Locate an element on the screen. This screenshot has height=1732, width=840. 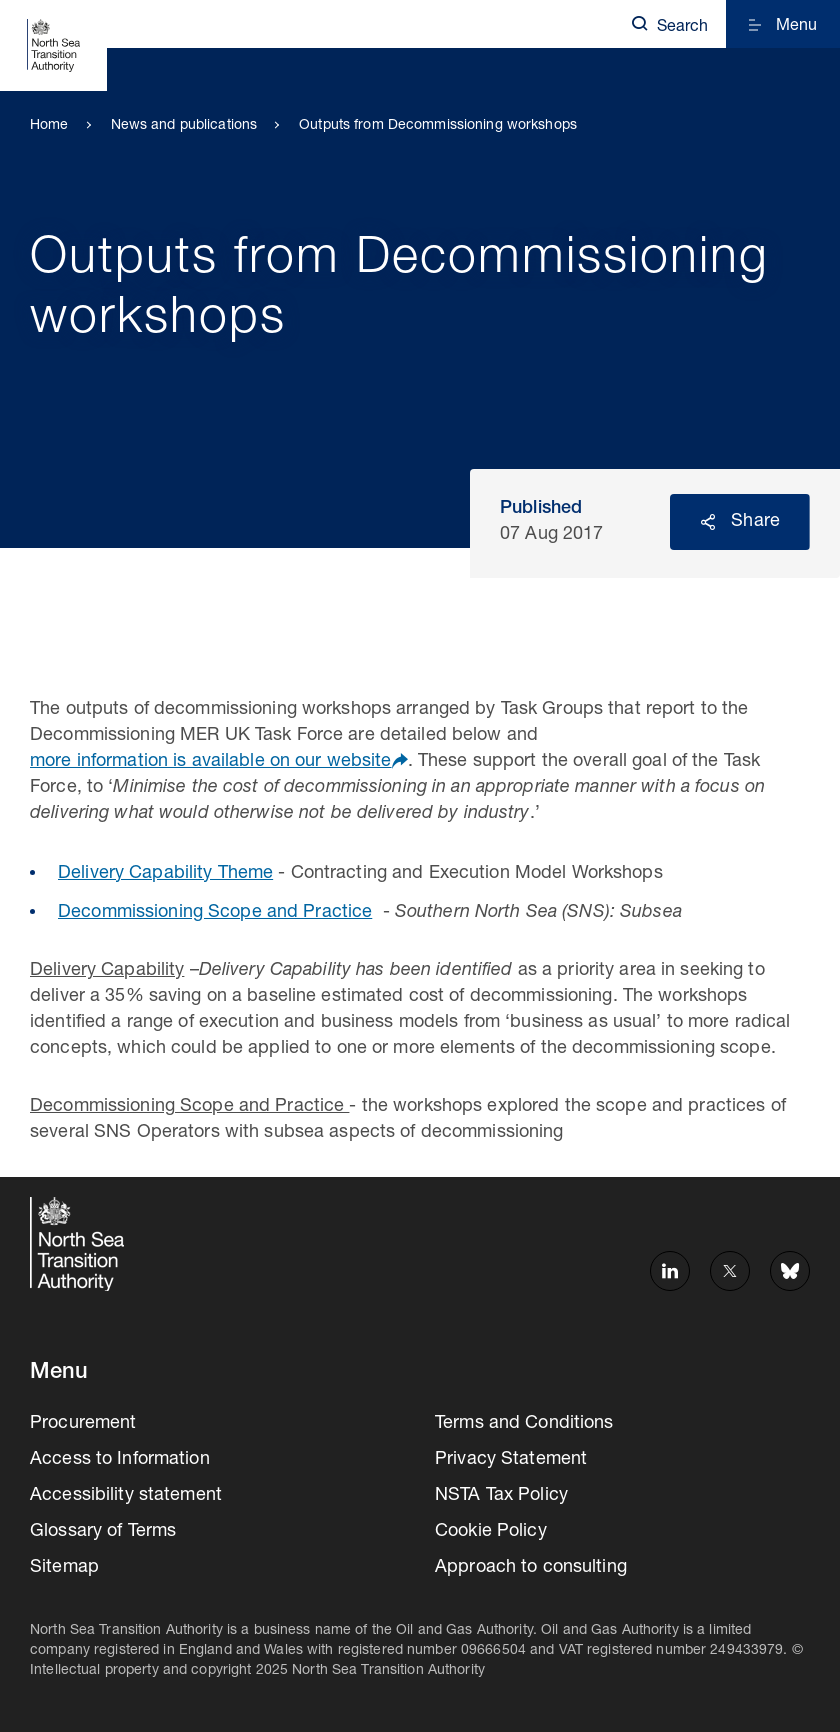
more information is available on our website is located at coordinates (211, 762).